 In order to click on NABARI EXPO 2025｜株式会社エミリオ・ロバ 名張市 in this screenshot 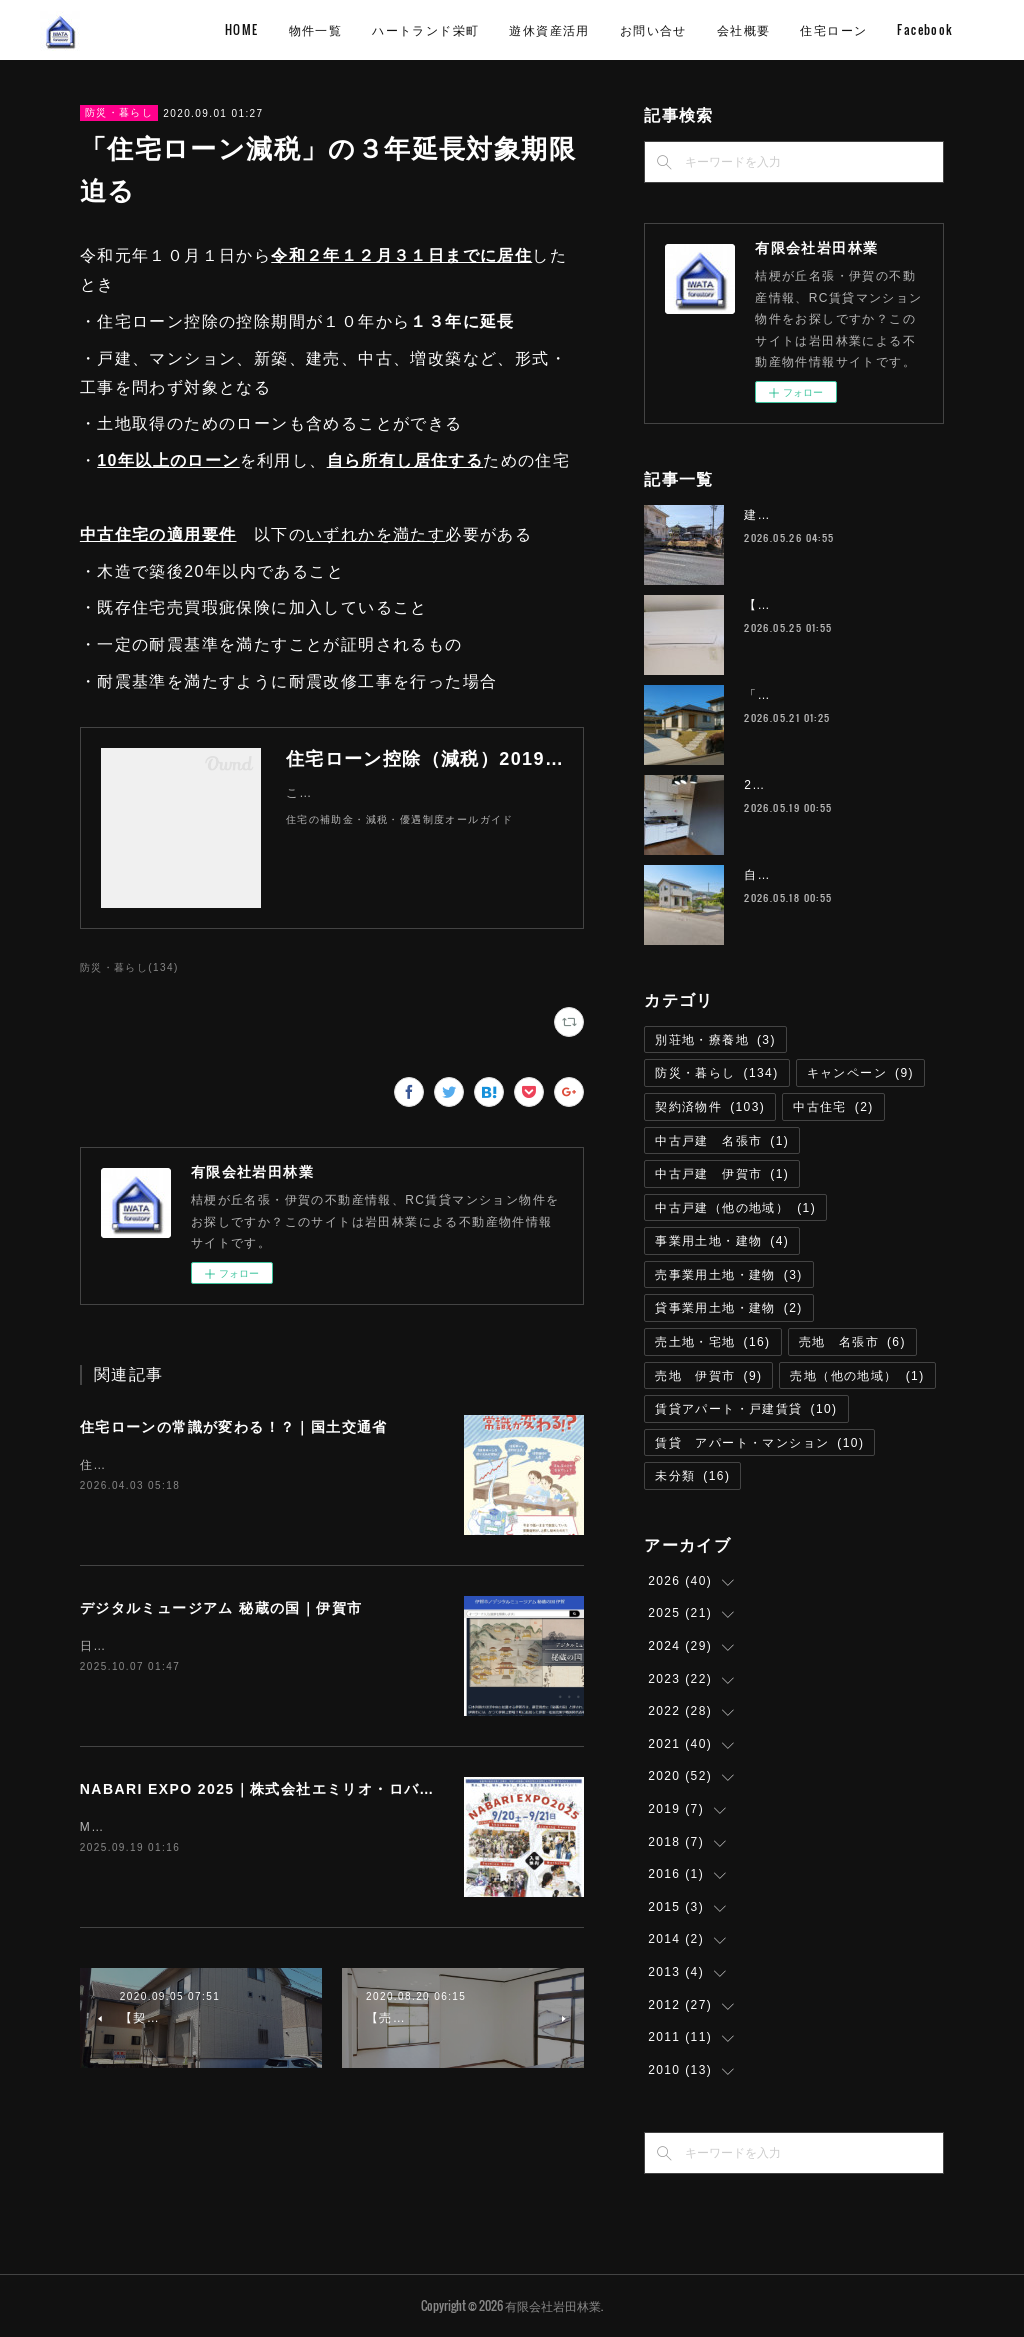, I will do `click(280, 1789)`.